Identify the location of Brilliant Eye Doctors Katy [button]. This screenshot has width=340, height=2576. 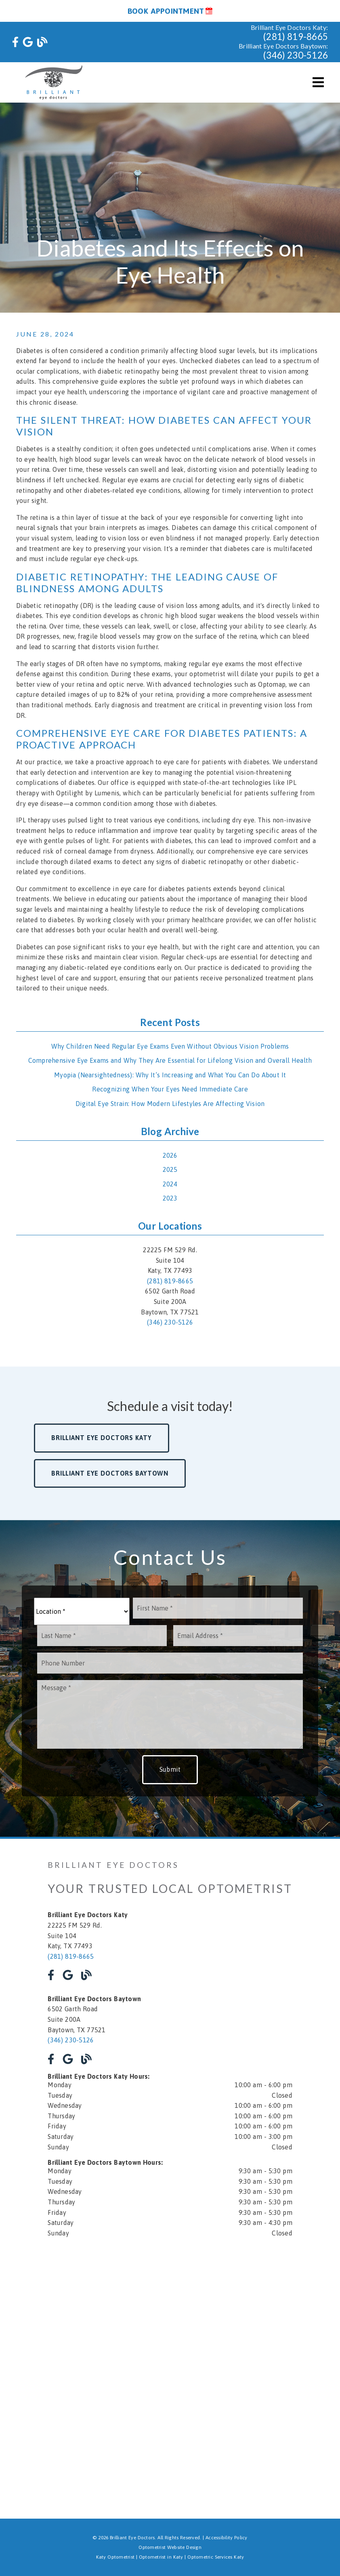
(101, 1437).